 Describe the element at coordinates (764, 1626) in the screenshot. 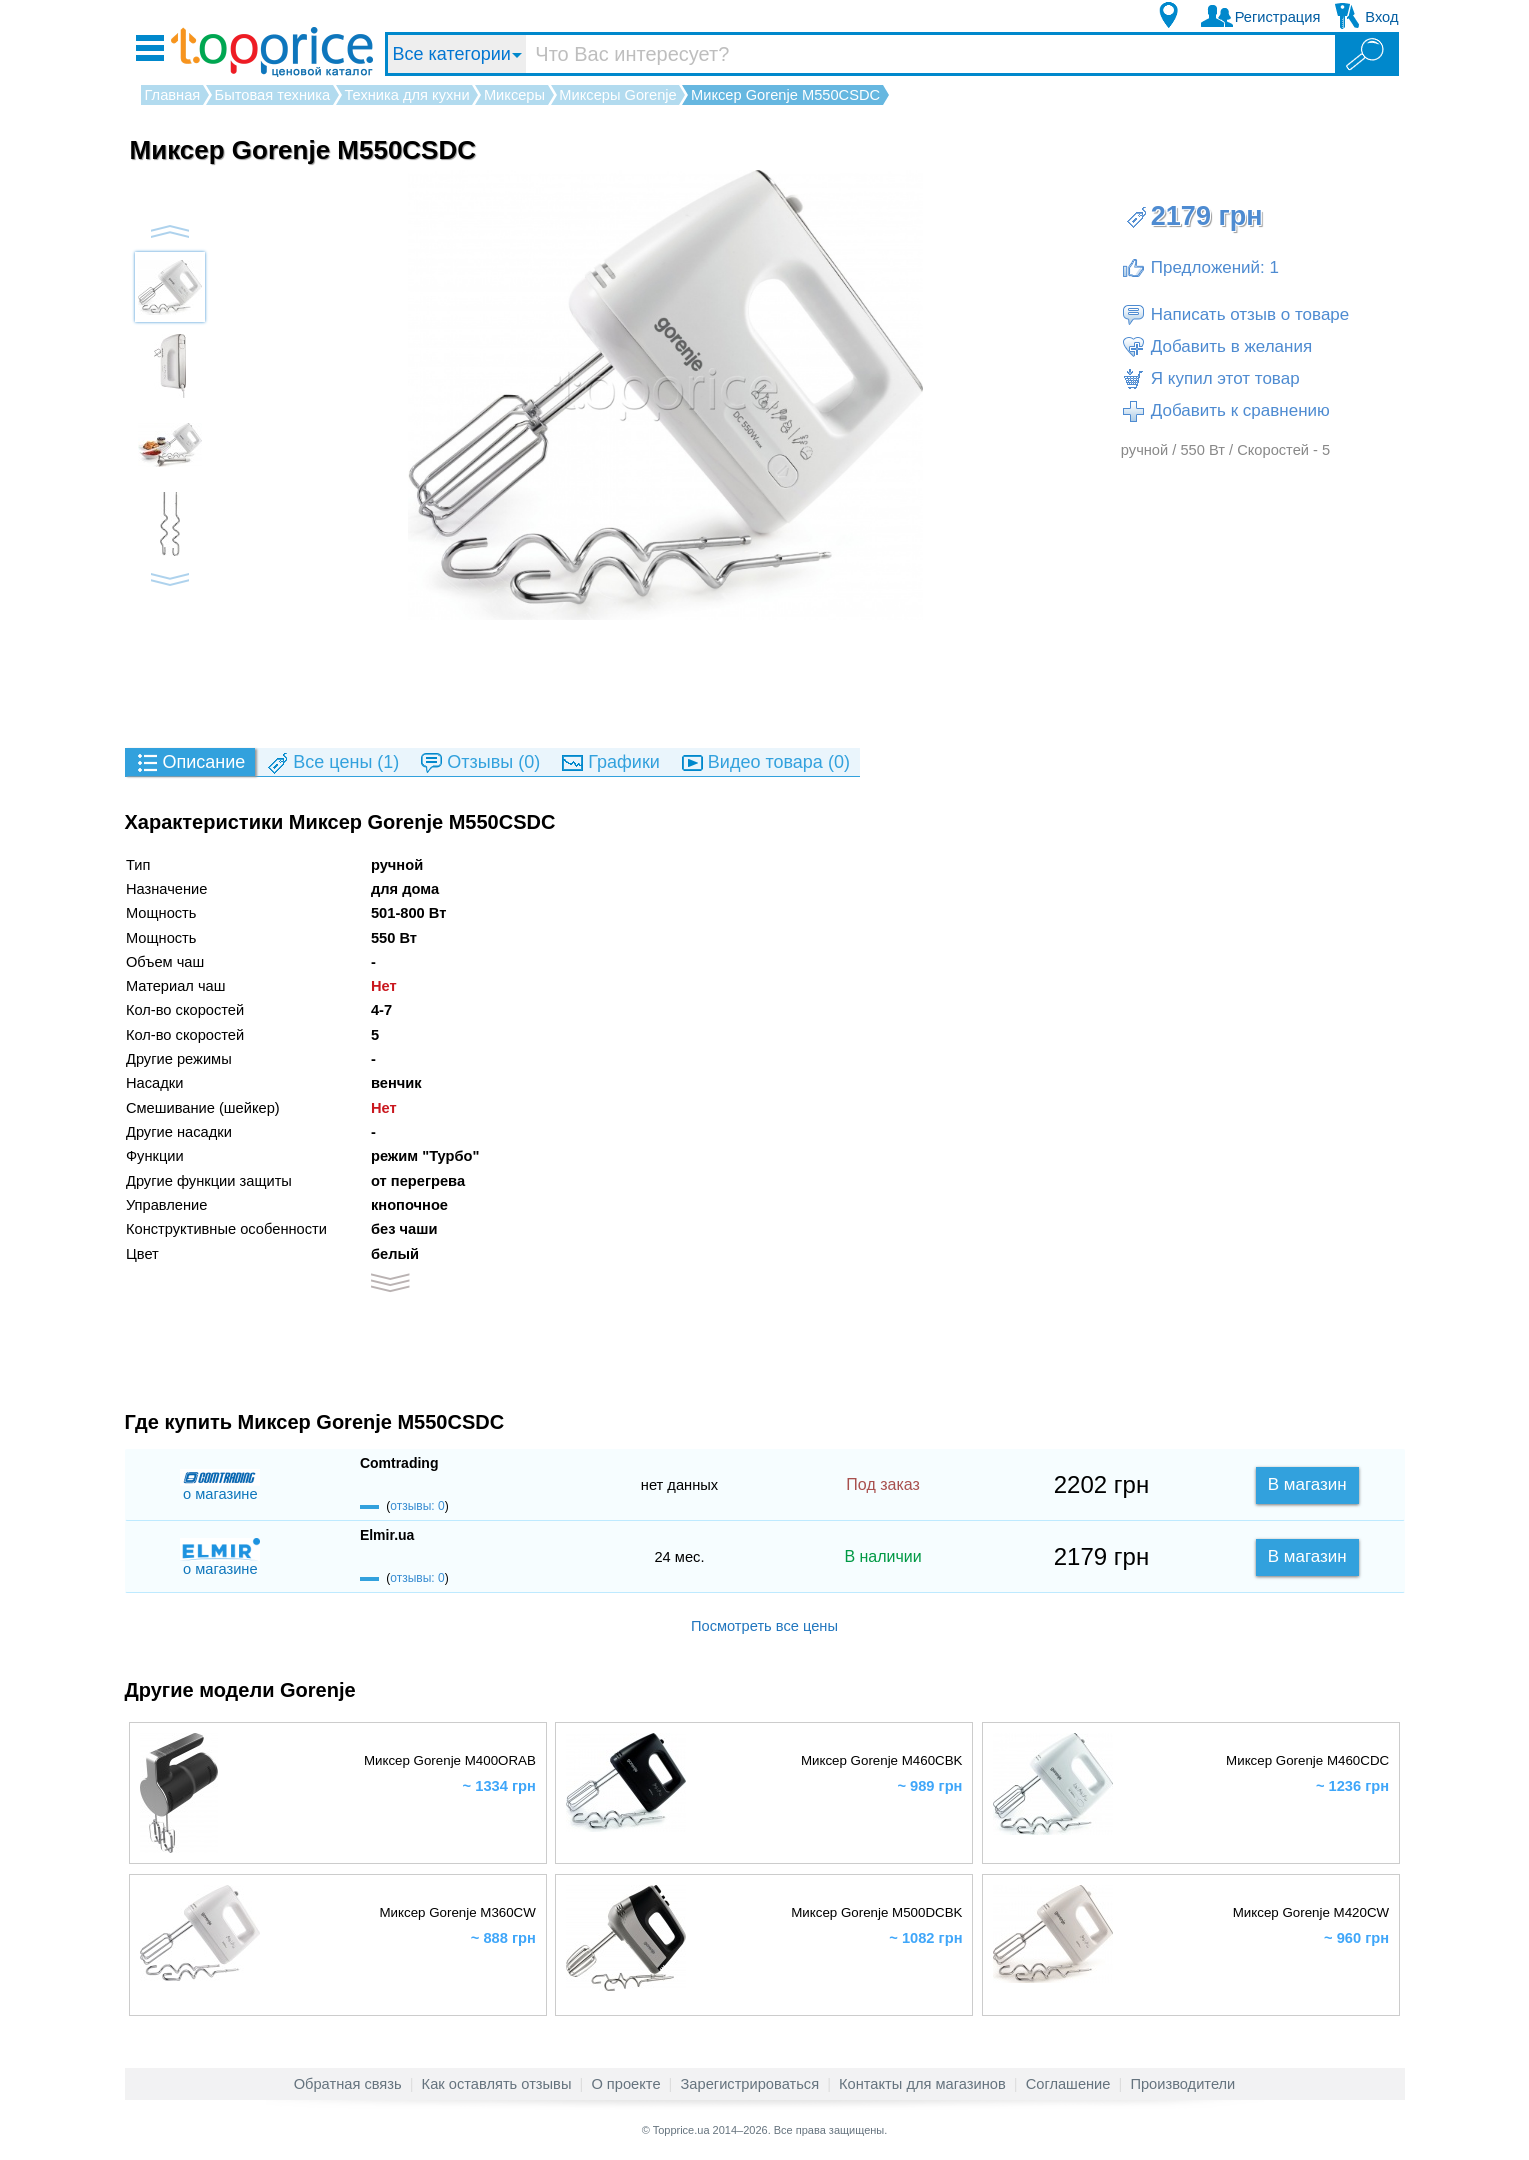

I see `Посмотреть все цены` at that location.